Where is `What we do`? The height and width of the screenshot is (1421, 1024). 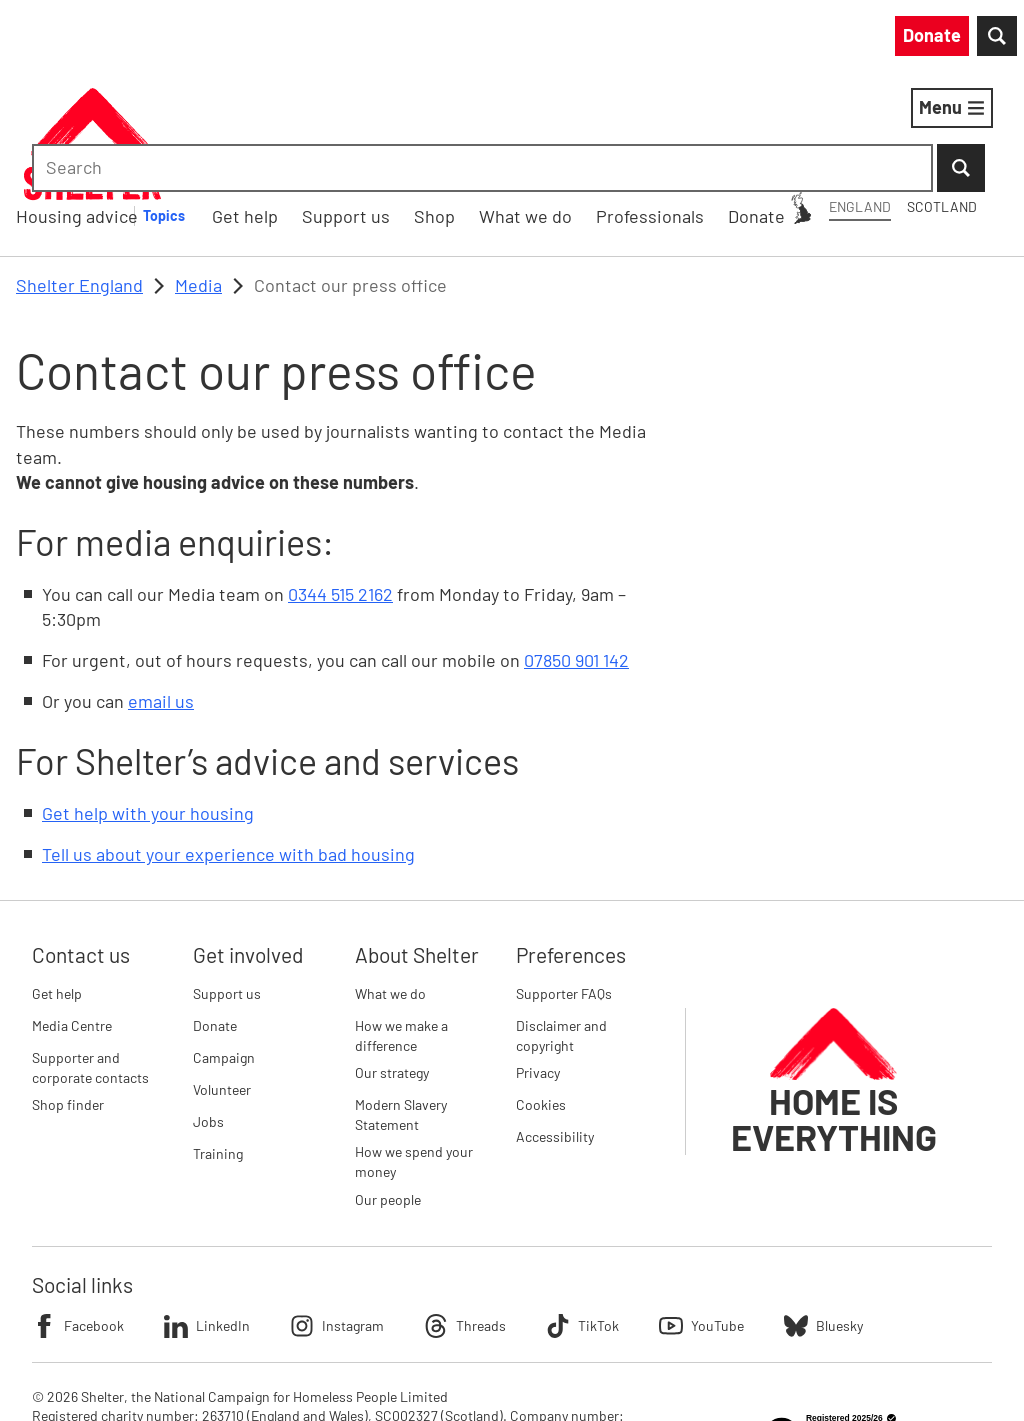
What we do is located at coordinates (390, 889).